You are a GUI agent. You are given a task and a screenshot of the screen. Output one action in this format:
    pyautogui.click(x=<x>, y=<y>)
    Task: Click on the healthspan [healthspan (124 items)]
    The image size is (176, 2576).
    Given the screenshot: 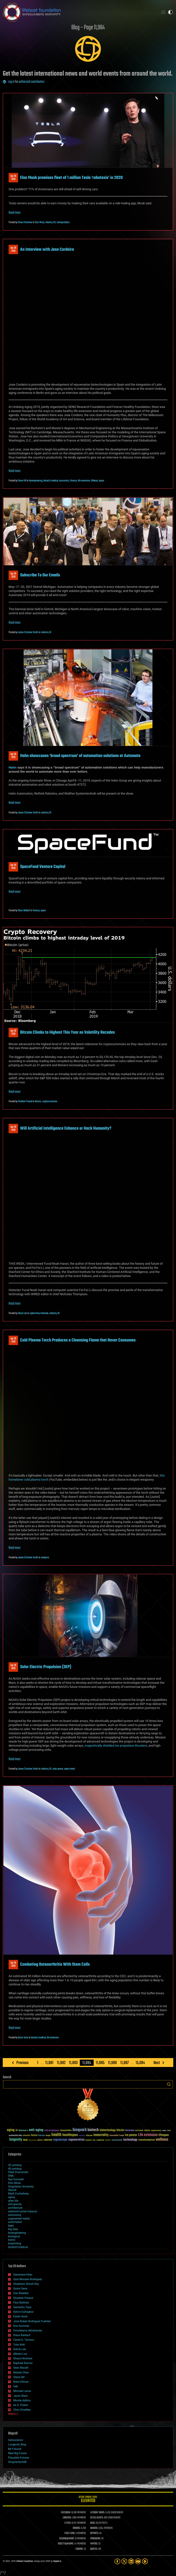 What is the action you would take?
    pyautogui.click(x=70, y=2135)
    